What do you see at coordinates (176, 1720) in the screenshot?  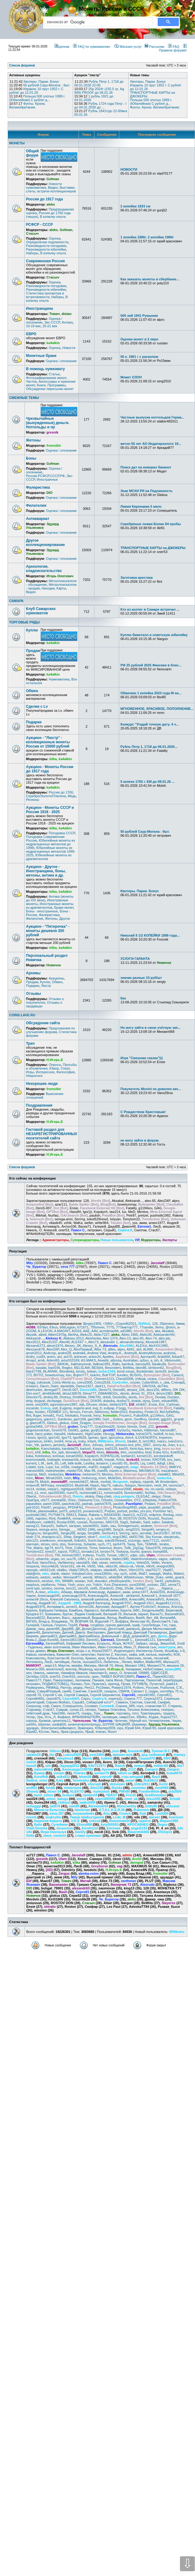 I see `Чирик` at bounding box center [176, 1720].